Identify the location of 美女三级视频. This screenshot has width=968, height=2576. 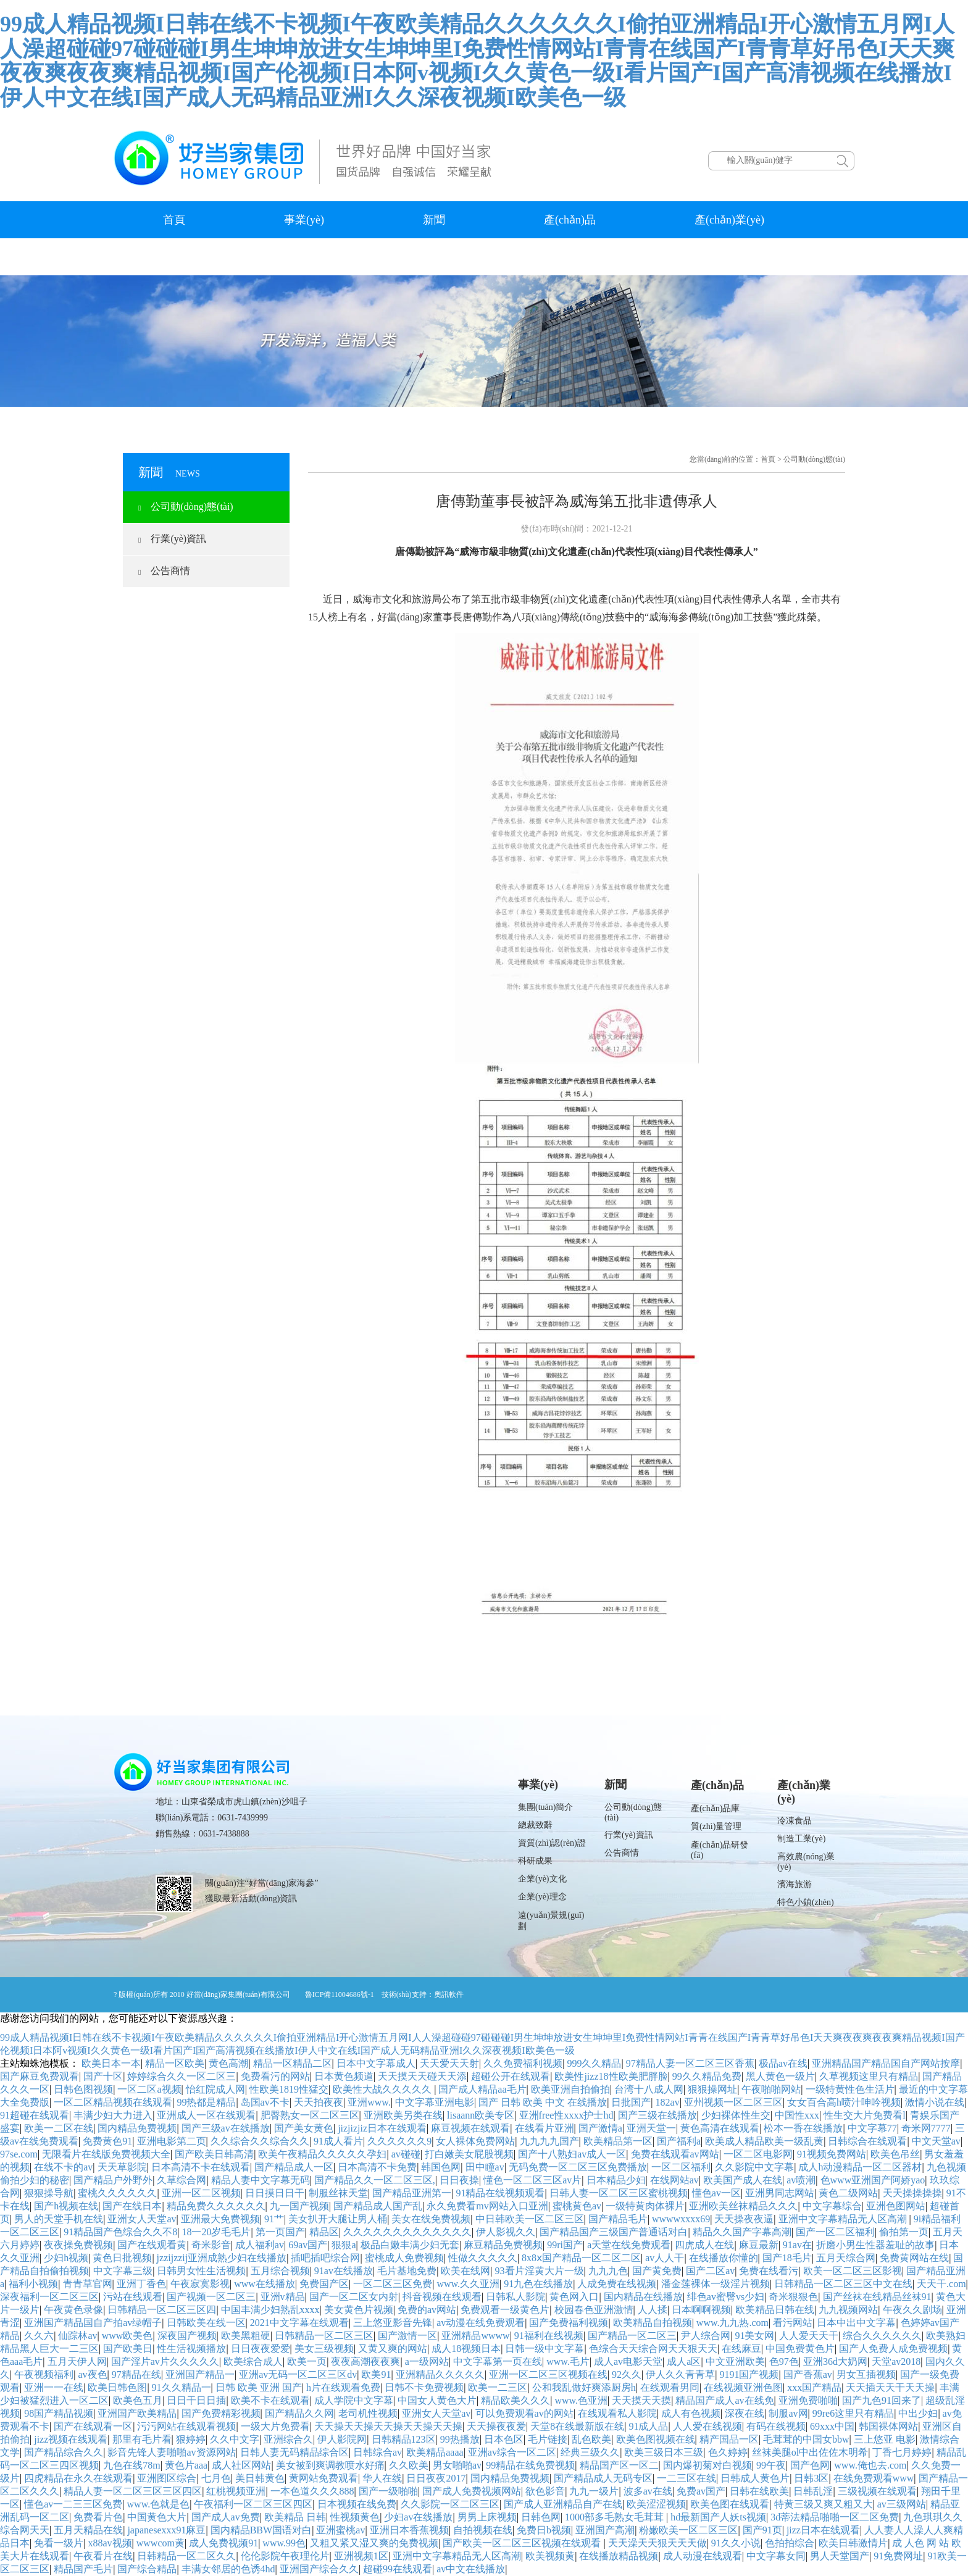
(324, 2348).